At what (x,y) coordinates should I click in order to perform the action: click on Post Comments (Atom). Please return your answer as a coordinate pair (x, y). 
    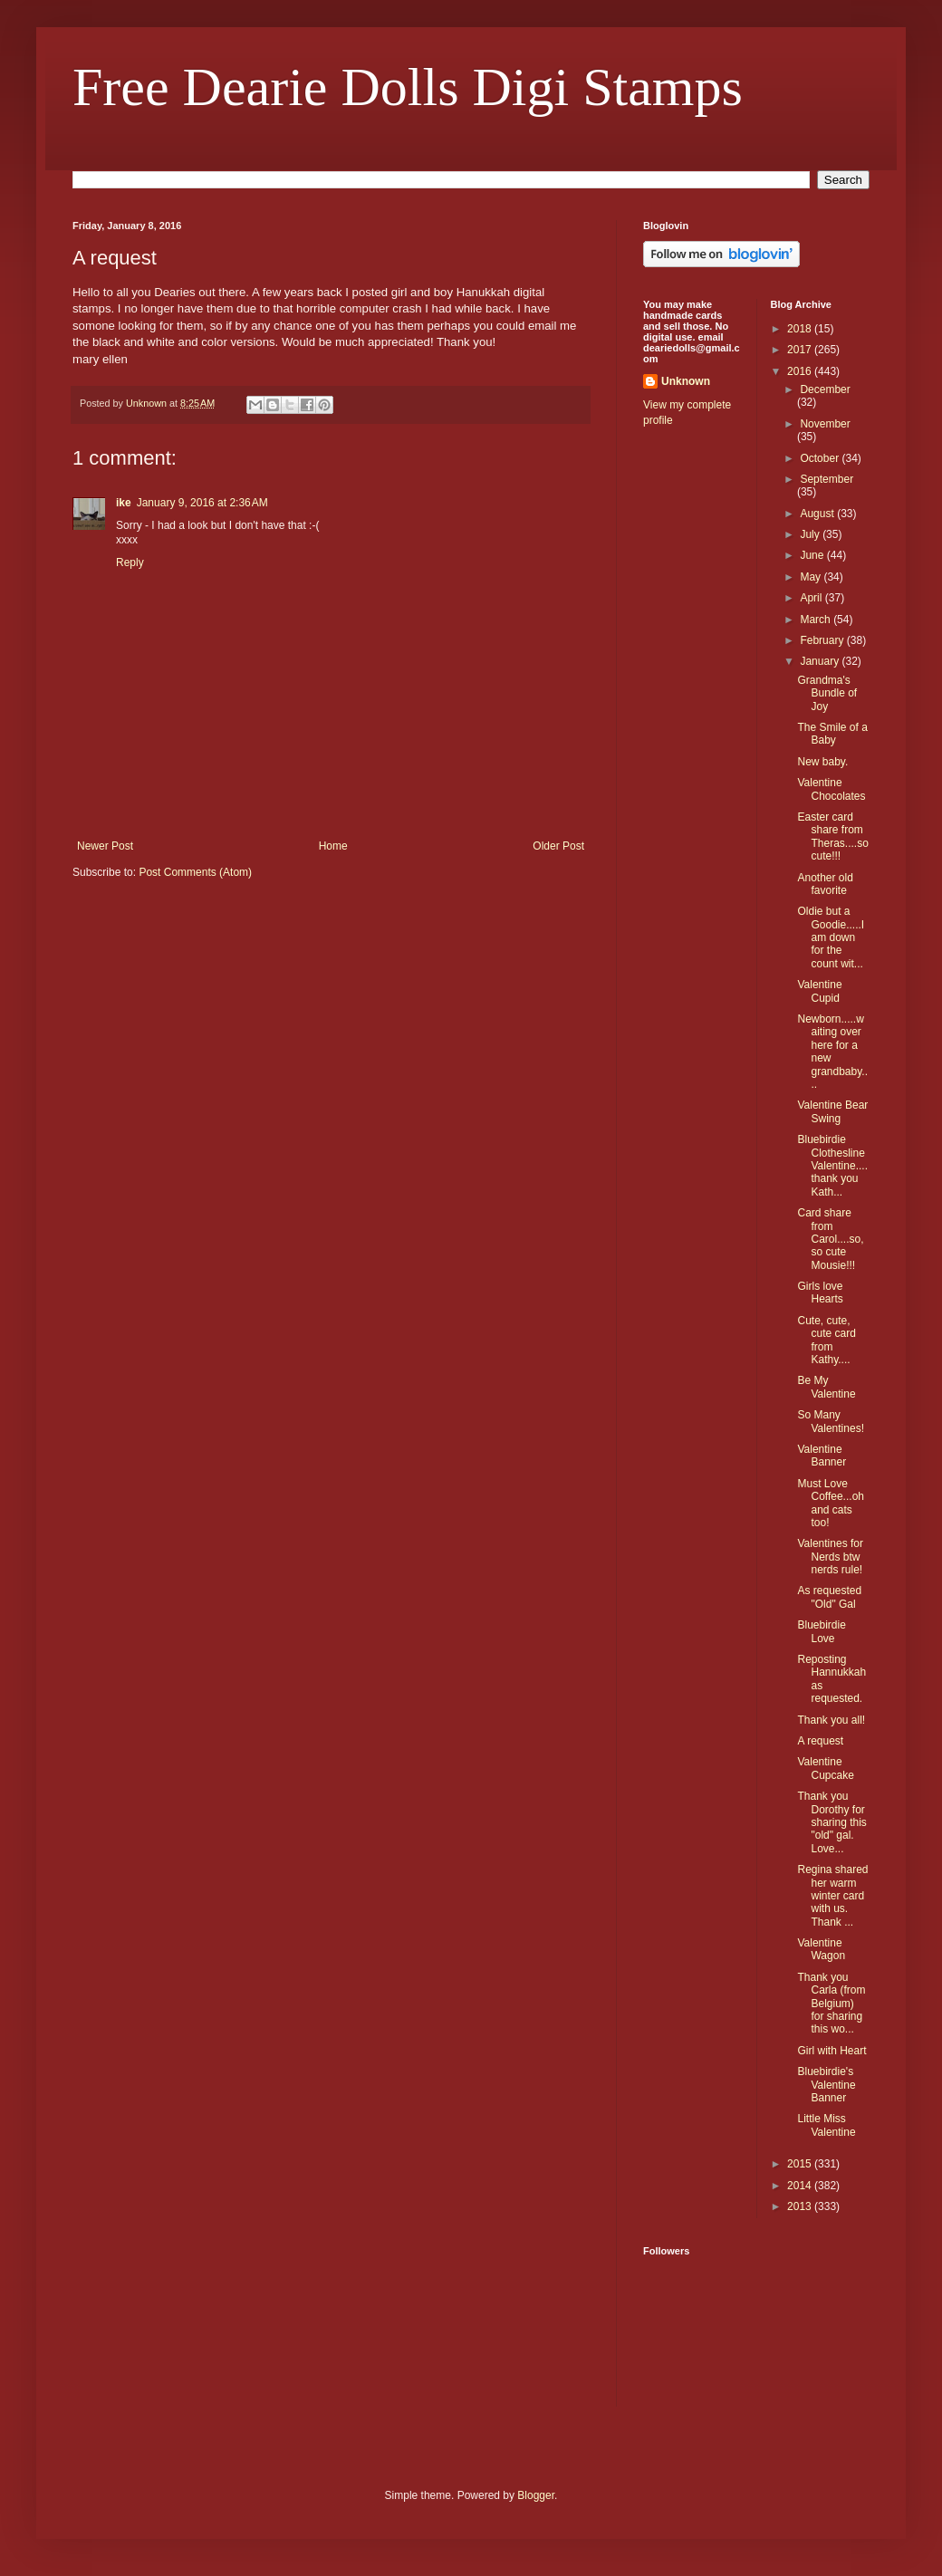
    Looking at the image, I should click on (195, 872).